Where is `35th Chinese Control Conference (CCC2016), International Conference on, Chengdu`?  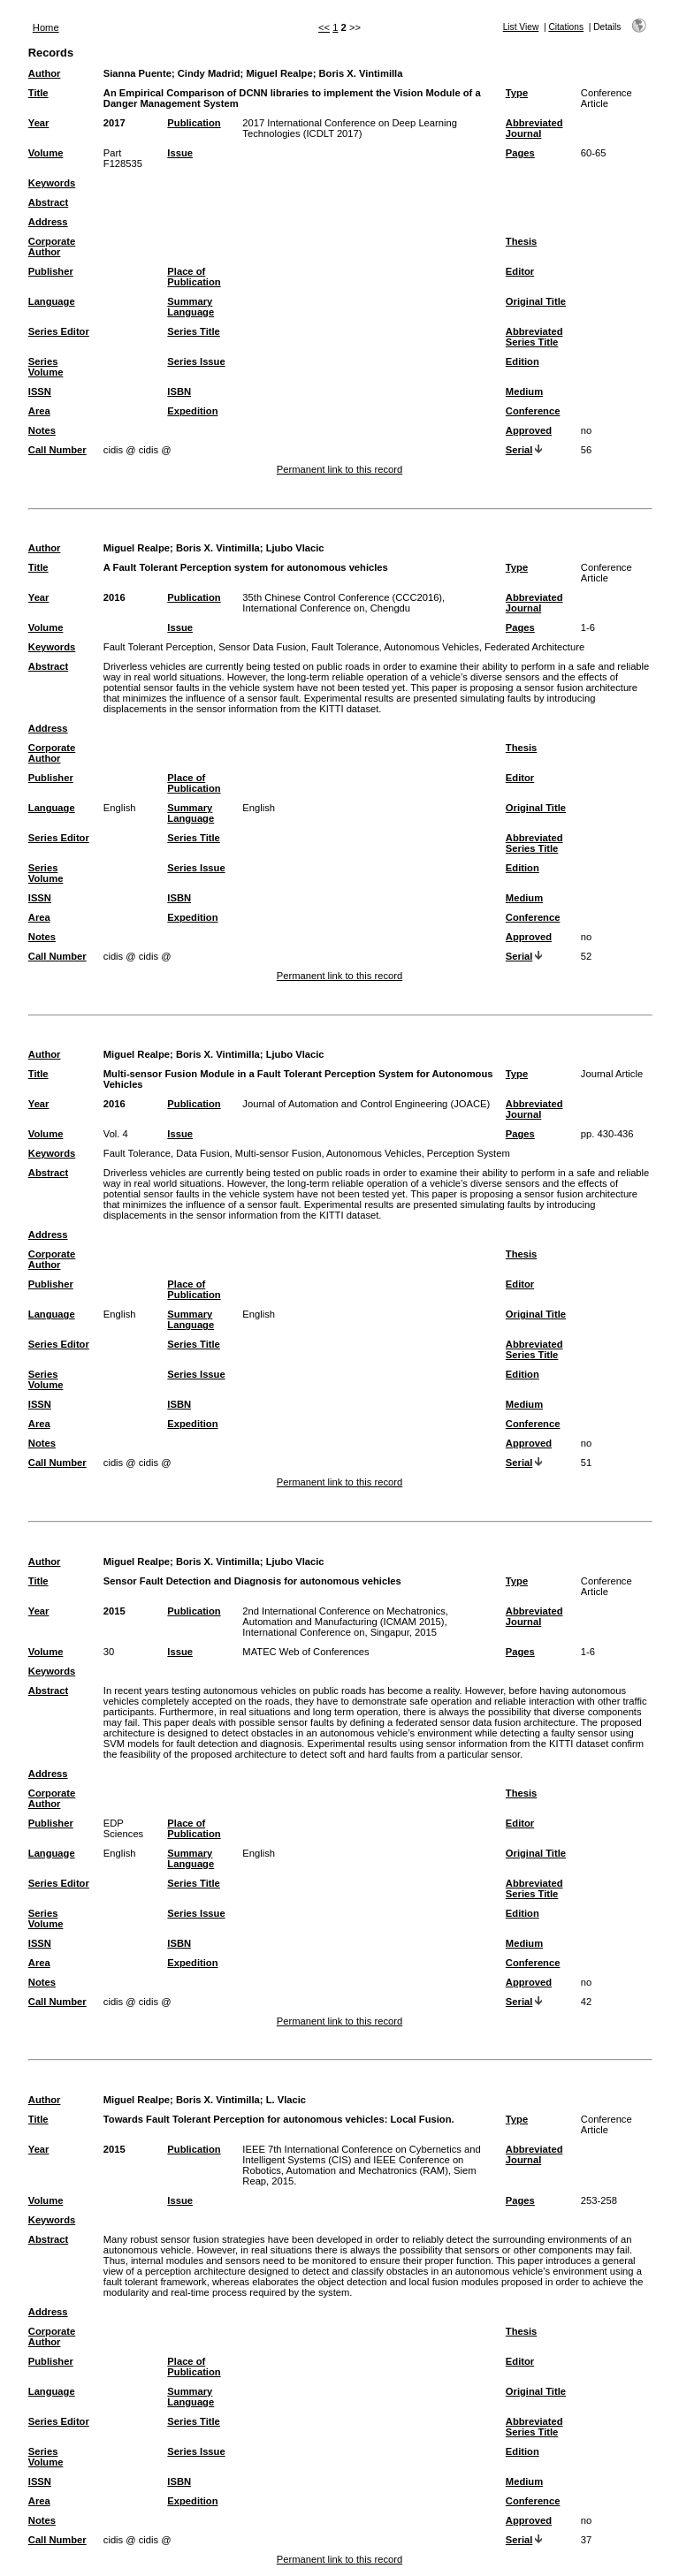 35th Chinese Control Conference (CCC2016), International Conference on, Chengdu is located at coordinates (343, 602).